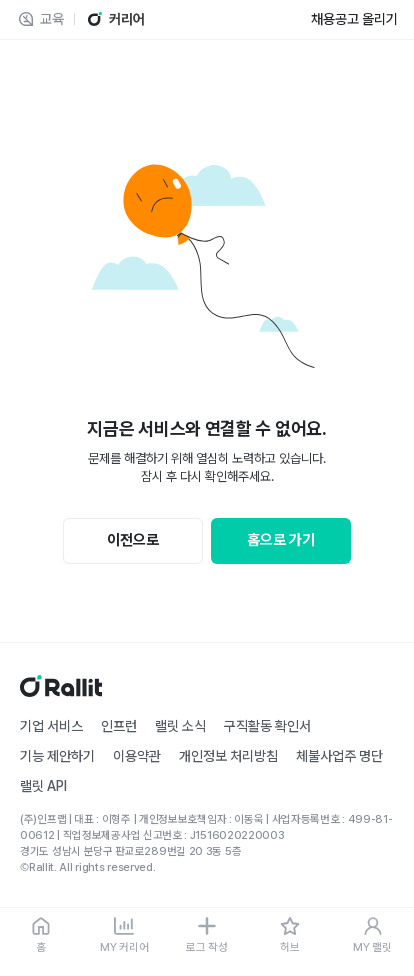 This screenshot has width=414, height=976. What do you see at coordinates (43, 786) in the screenshot?
I see `랠릿 API` at bounding box center [43, 786].